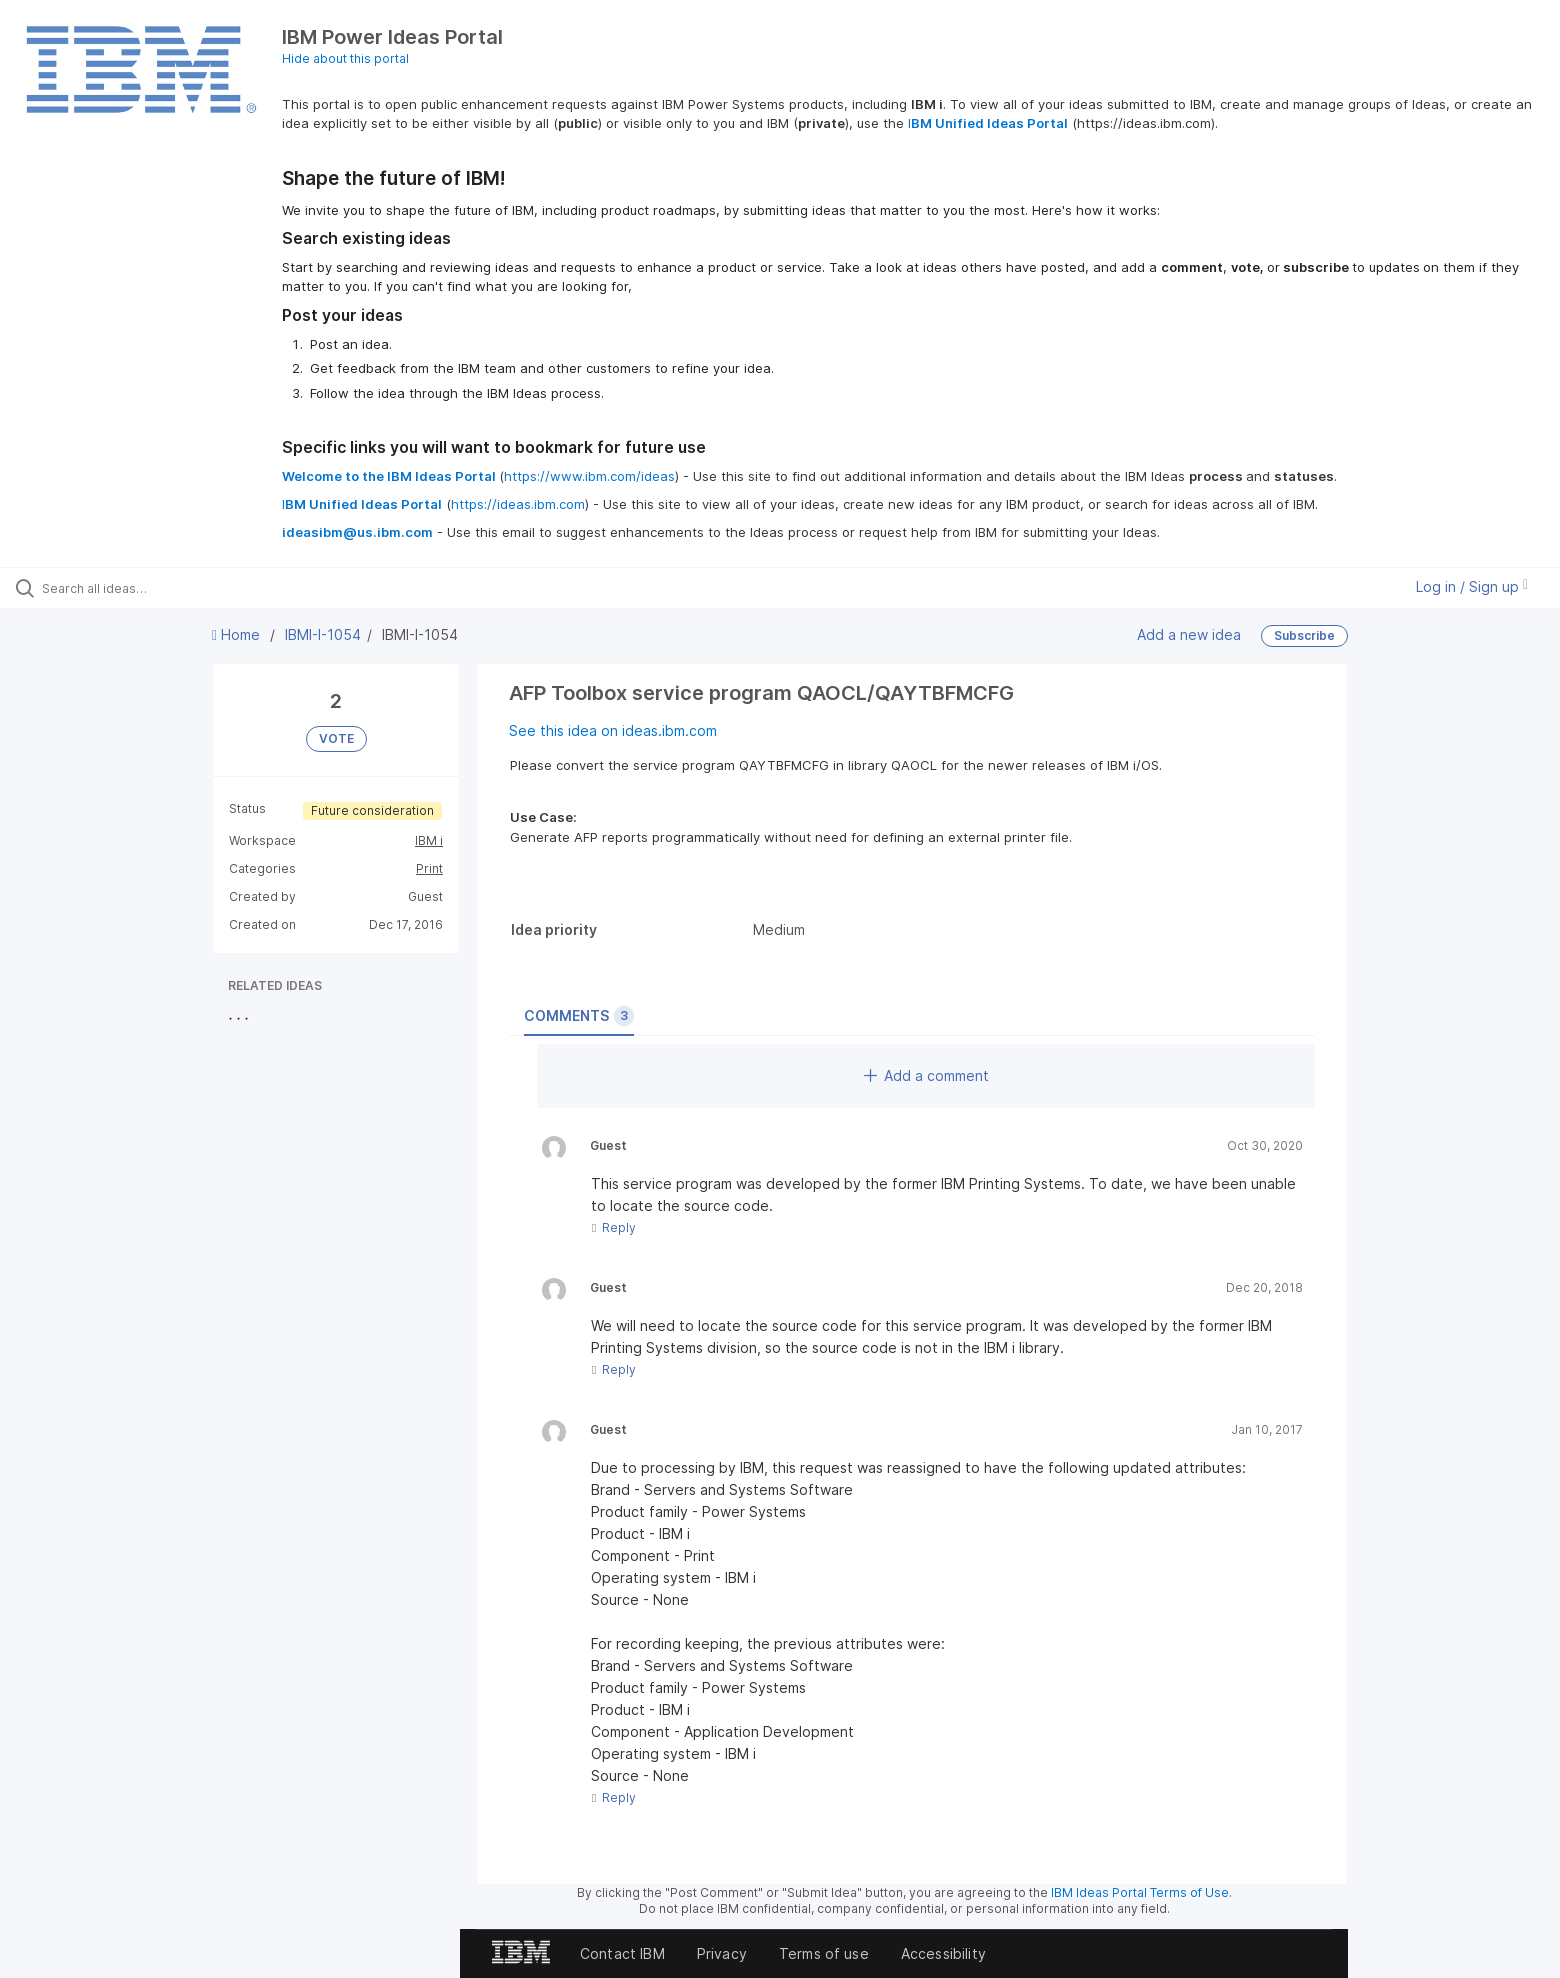  Describe the element at coordinates (926, 1075) in the screenshot. I see `Add a comment` at that location.